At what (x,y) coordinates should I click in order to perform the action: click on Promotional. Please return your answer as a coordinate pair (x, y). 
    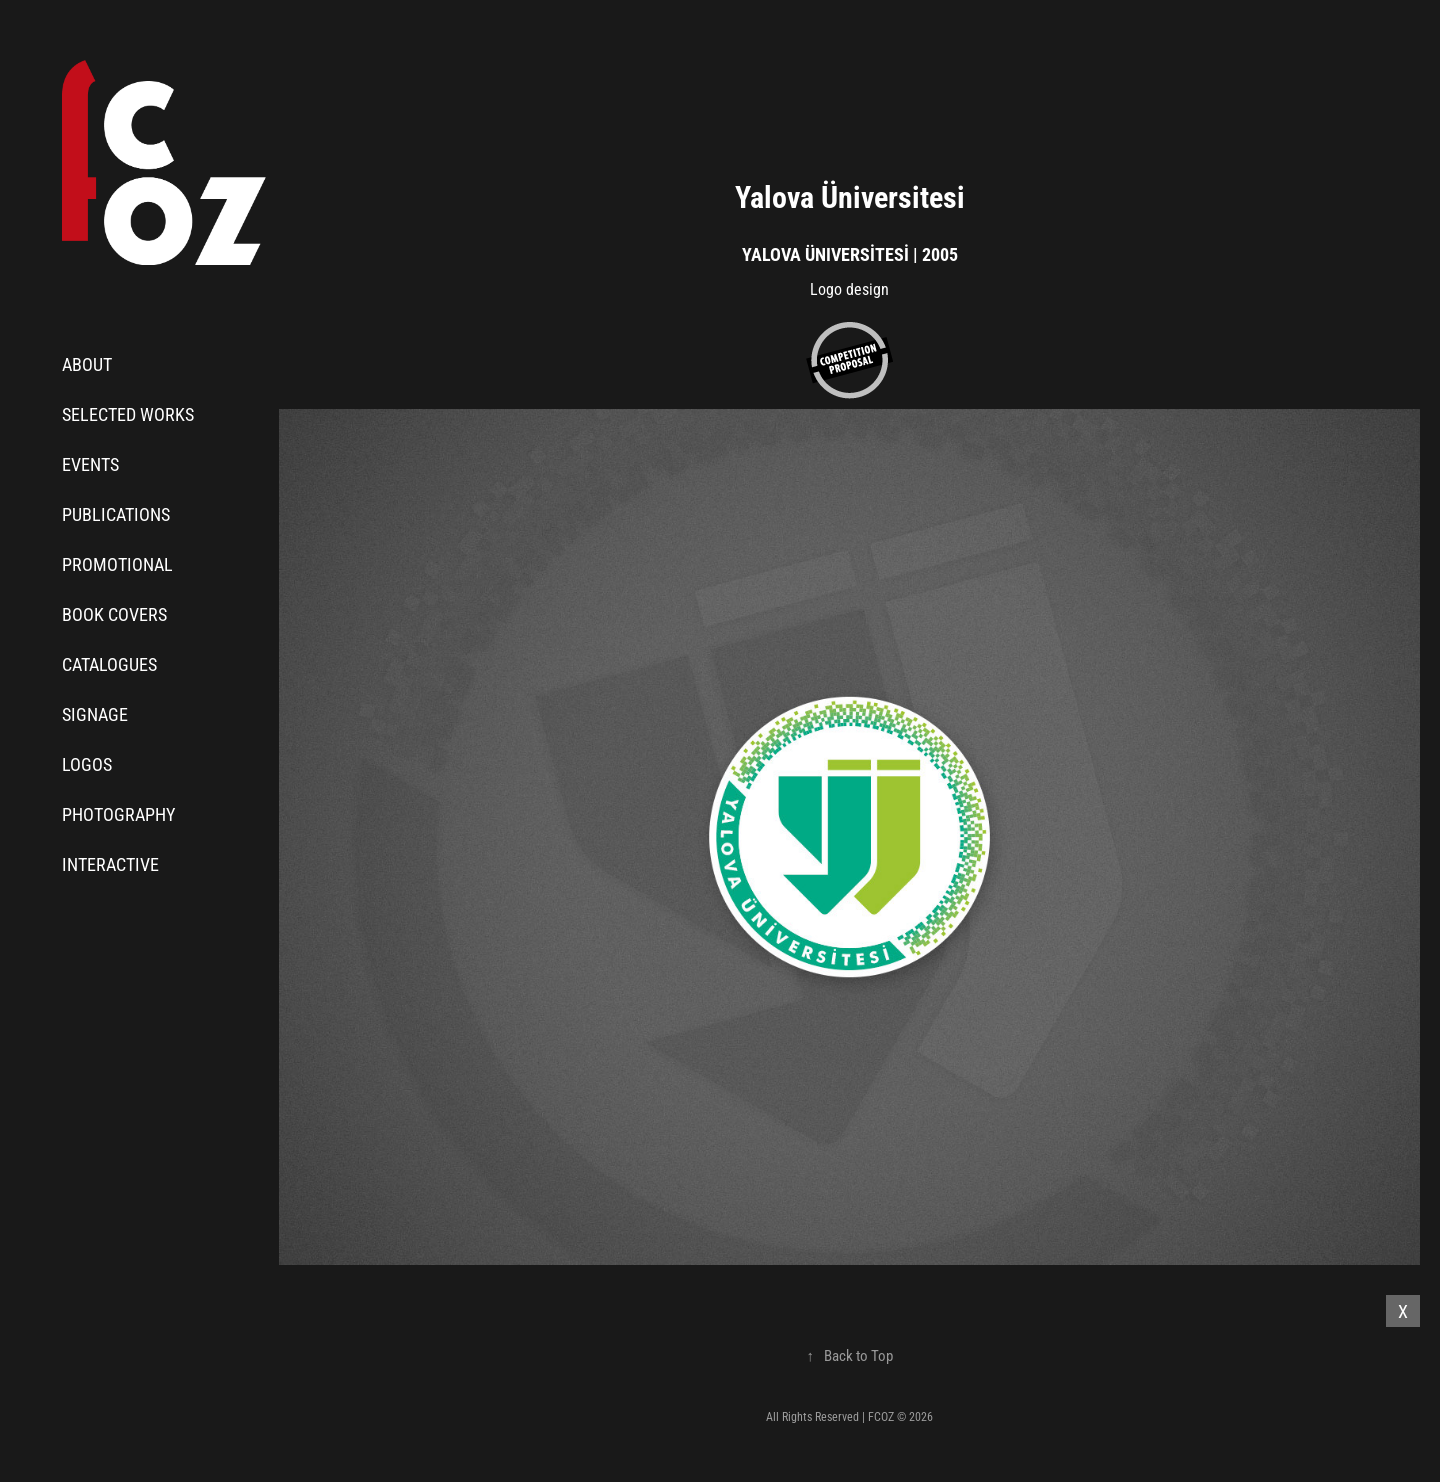
    Looking at the image, I should click on (117, 564).